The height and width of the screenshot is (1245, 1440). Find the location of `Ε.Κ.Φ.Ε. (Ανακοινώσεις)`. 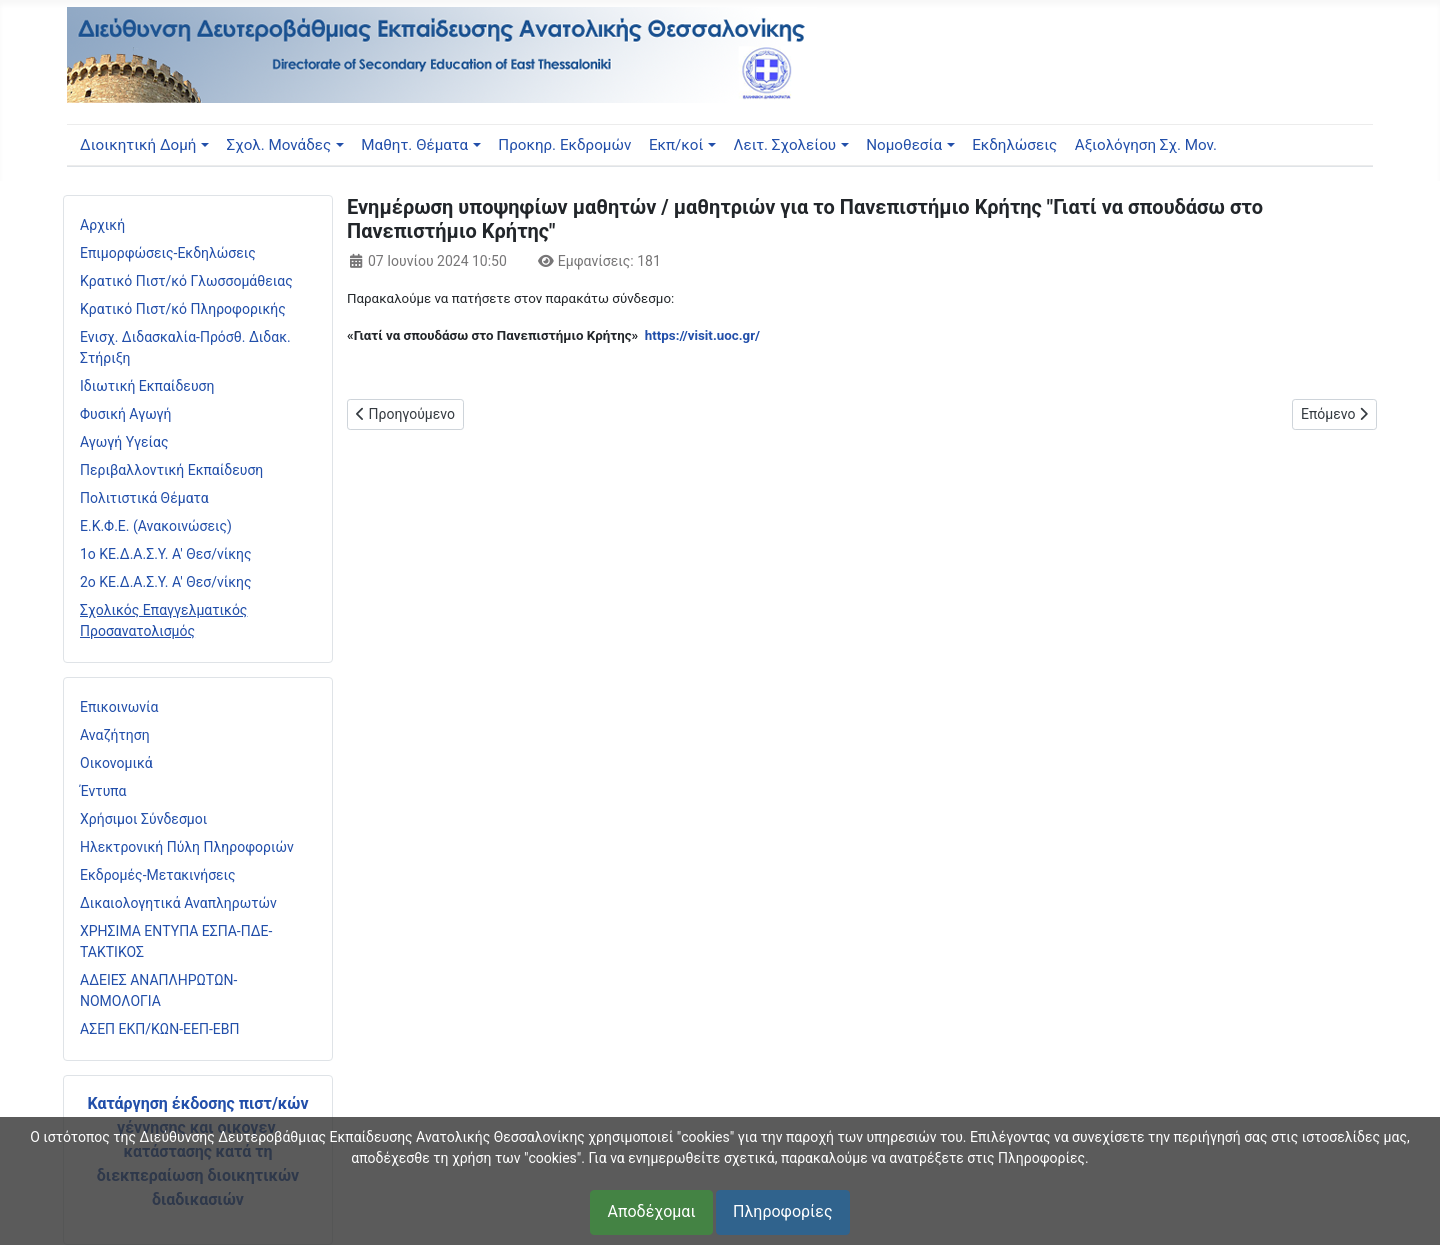

Ε.Κ.Φ.Ε. (Ανακοινώσεις) is located at coordinates (156, 526).